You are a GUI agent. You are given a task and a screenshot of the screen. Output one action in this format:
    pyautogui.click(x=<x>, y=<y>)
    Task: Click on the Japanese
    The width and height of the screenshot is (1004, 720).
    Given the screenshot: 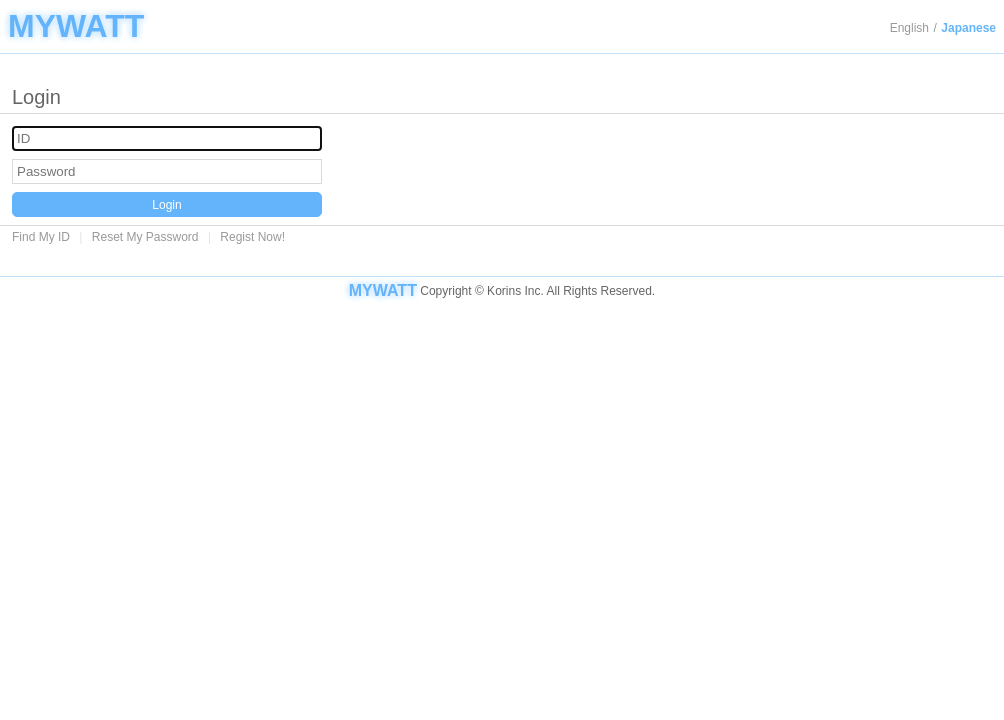 What is the action you would take?
    pyautogui.click(x=968, y=28)
    